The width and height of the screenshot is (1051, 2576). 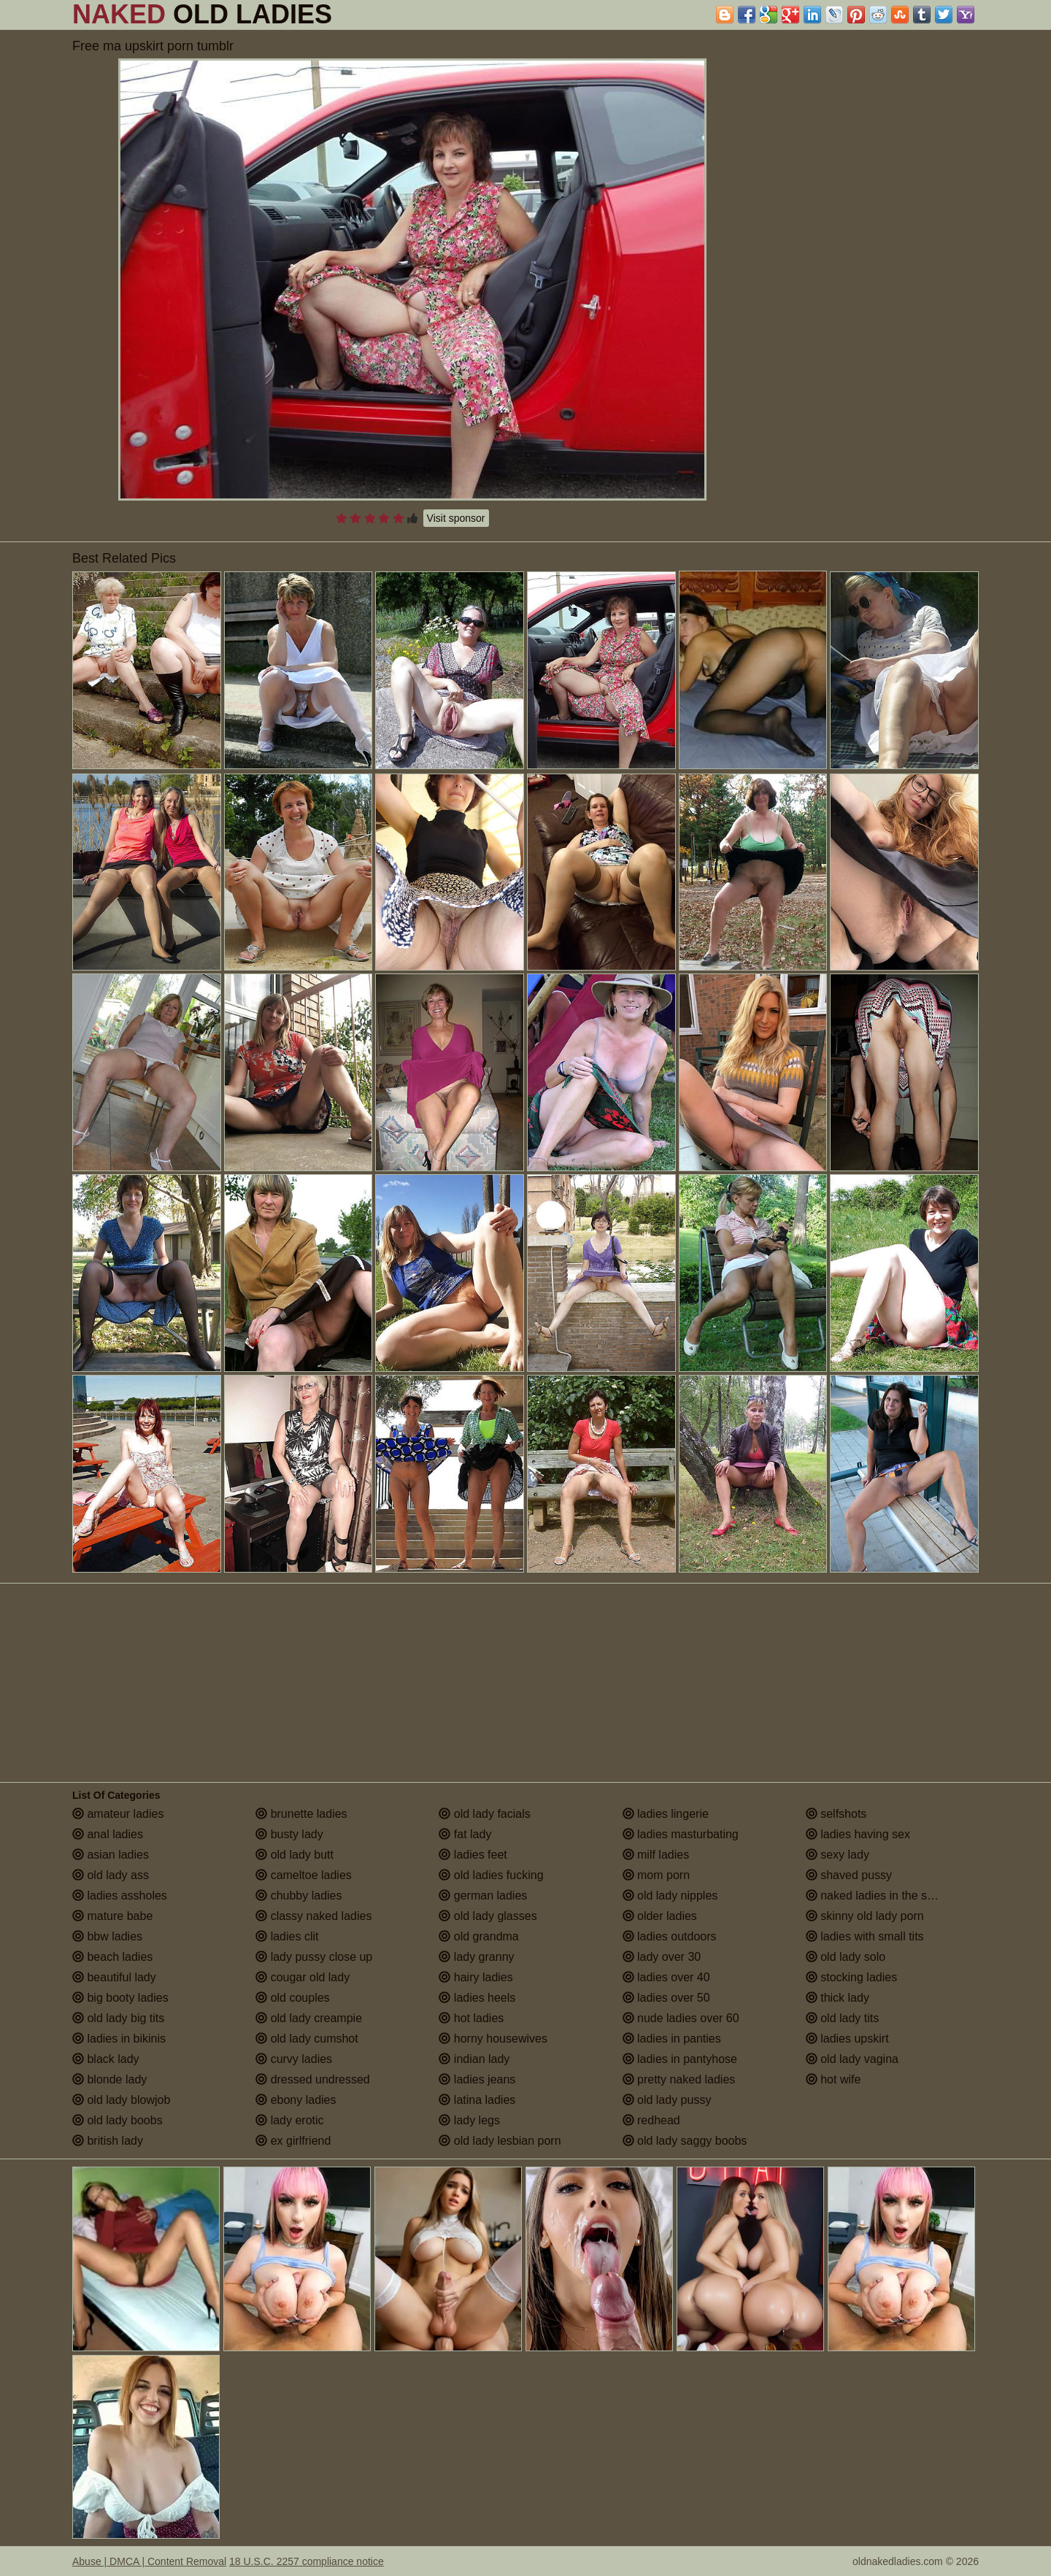 What do you see at coordinates (484, 1814) in the screenshot?
I see `old lady facials` at bounding box center [484, 1814].